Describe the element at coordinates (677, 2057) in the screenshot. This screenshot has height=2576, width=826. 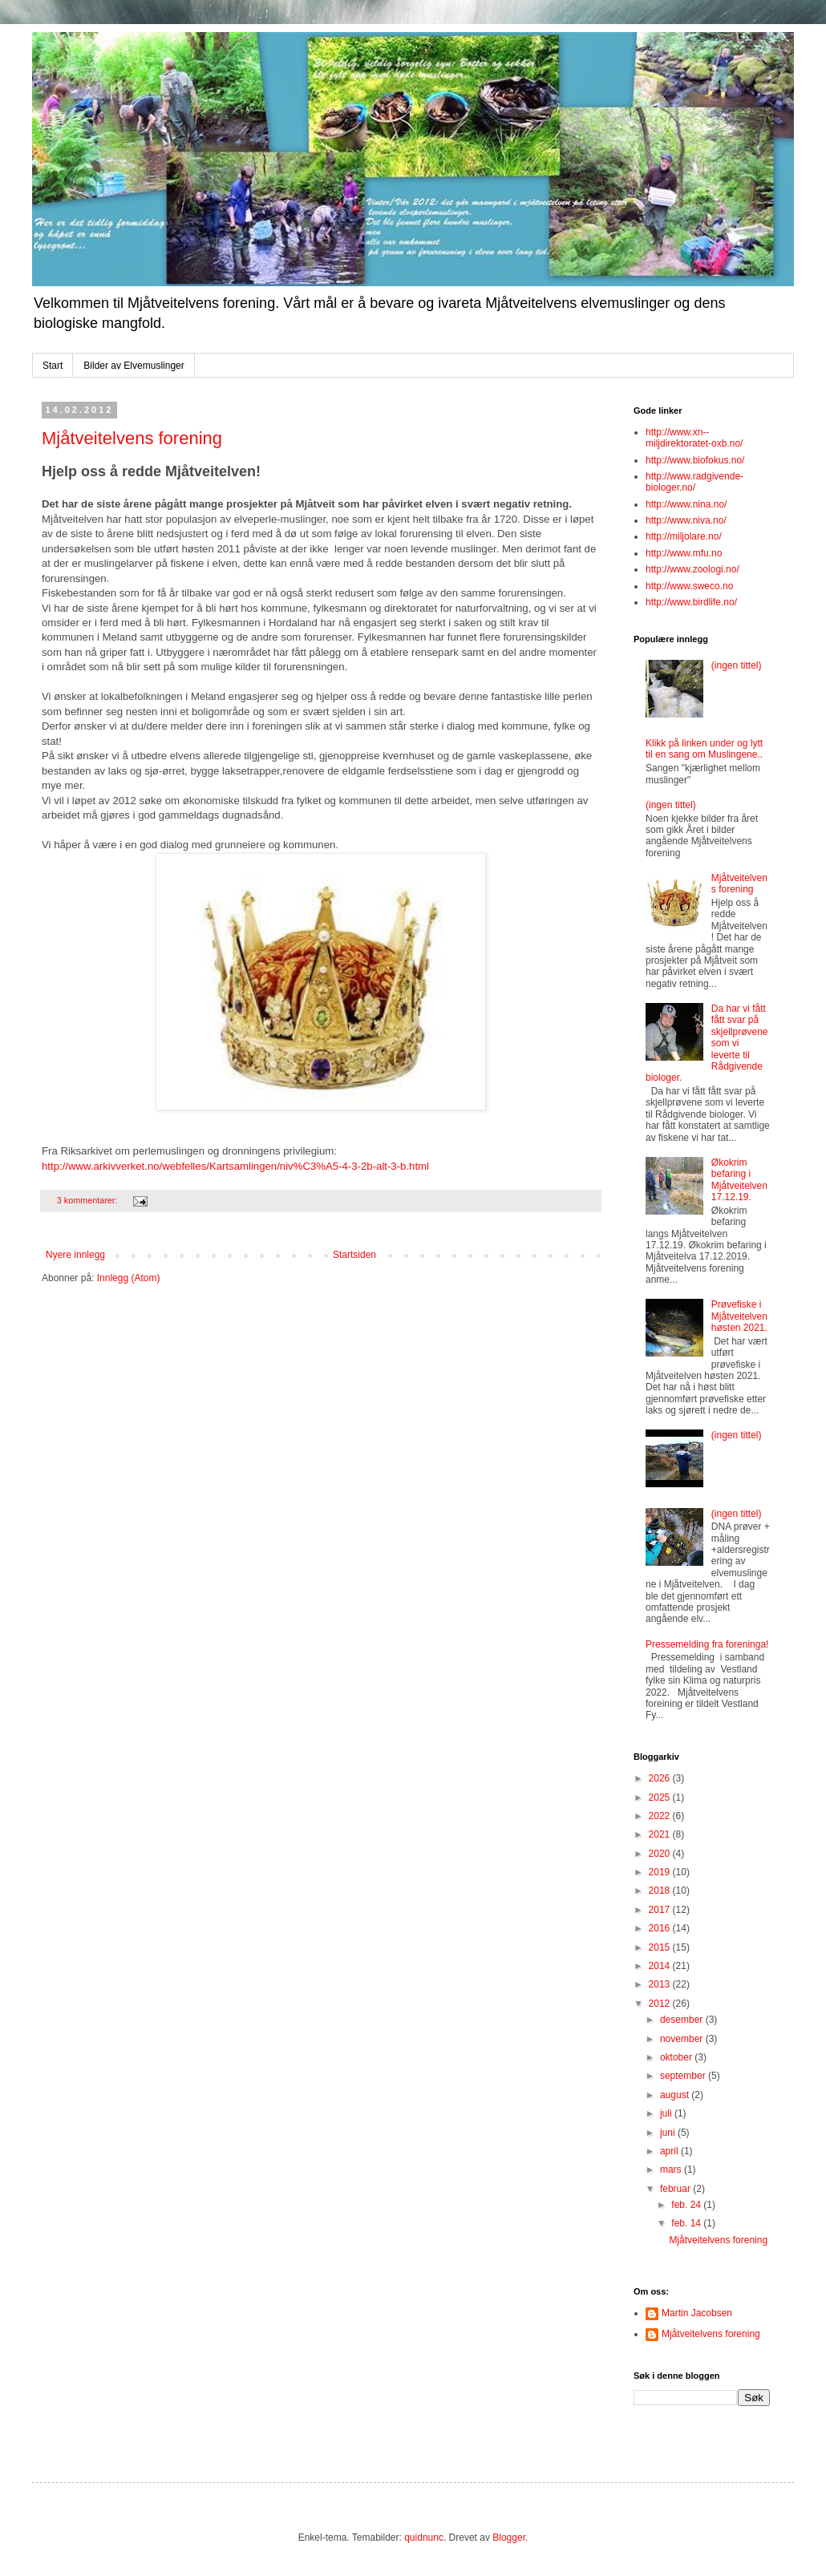
I see `oktober` at that location.